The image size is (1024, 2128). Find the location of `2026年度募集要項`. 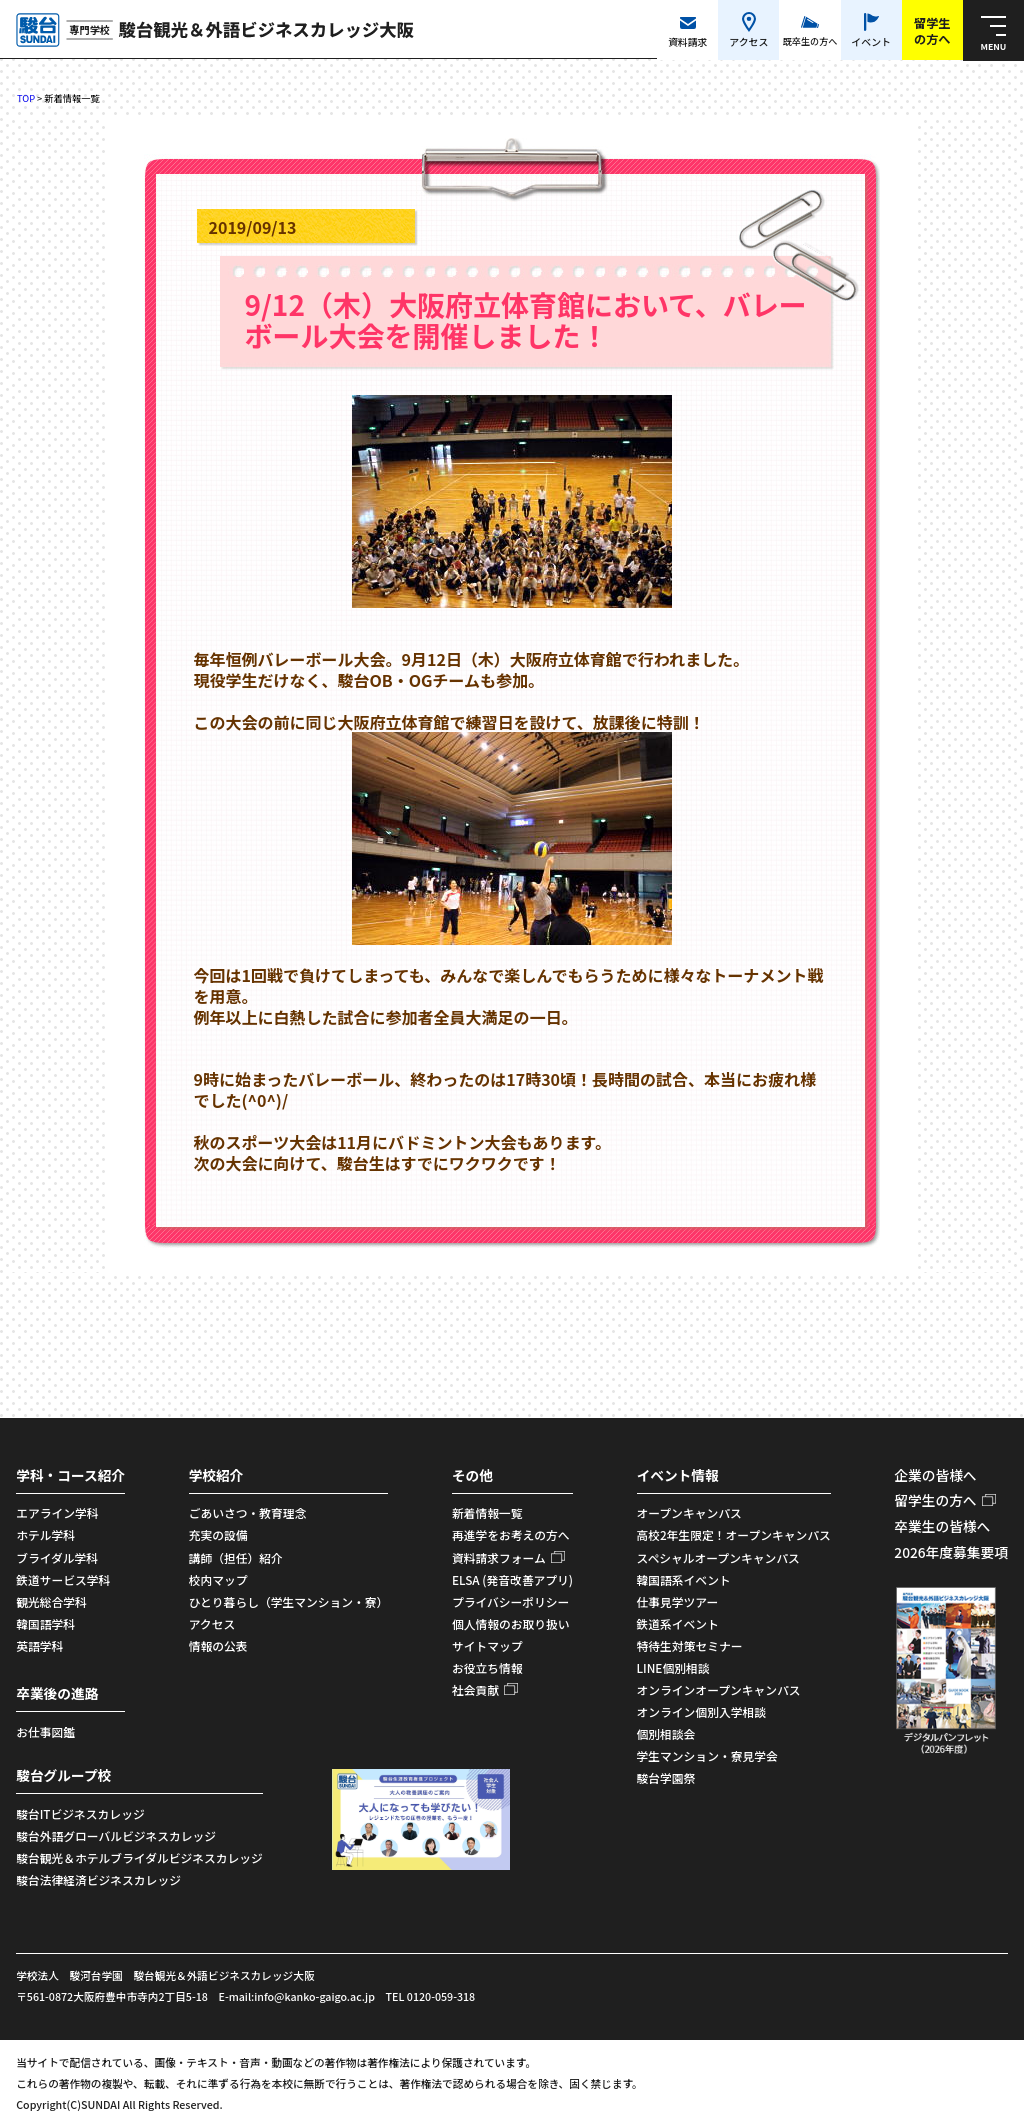

2026年度募集要項 is located at coordinates (950, 1552).